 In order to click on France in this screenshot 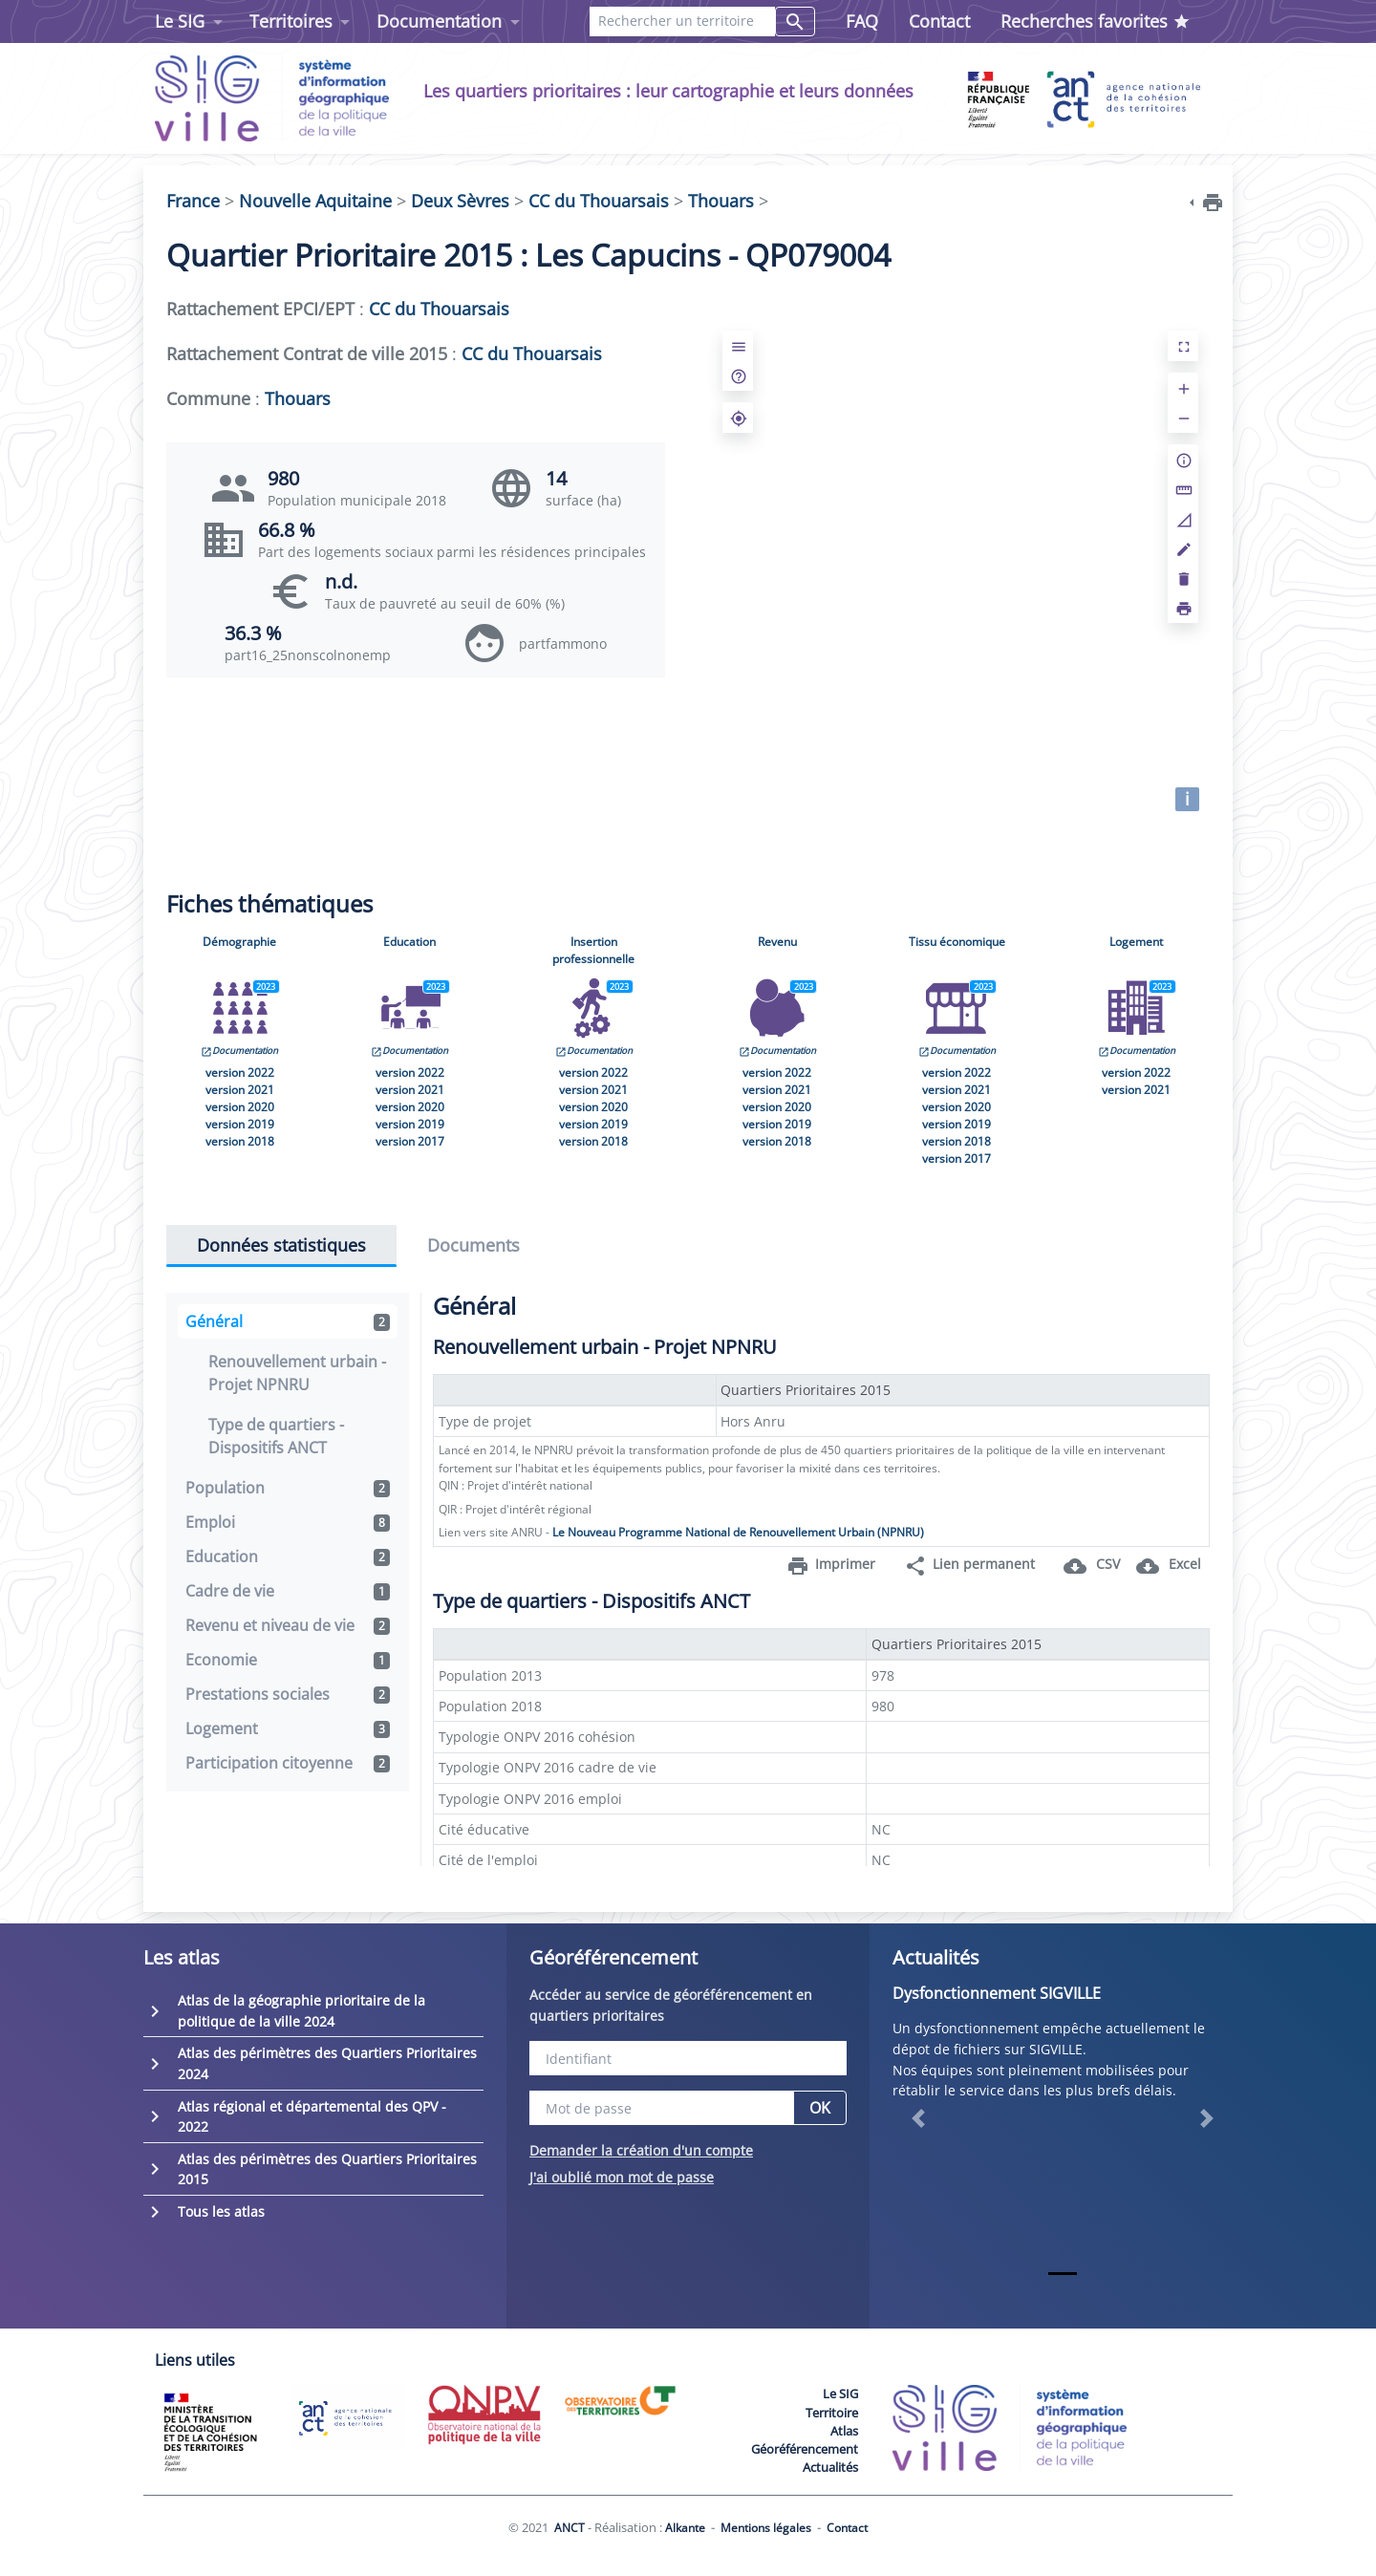, I will do `click(193, 200)`.